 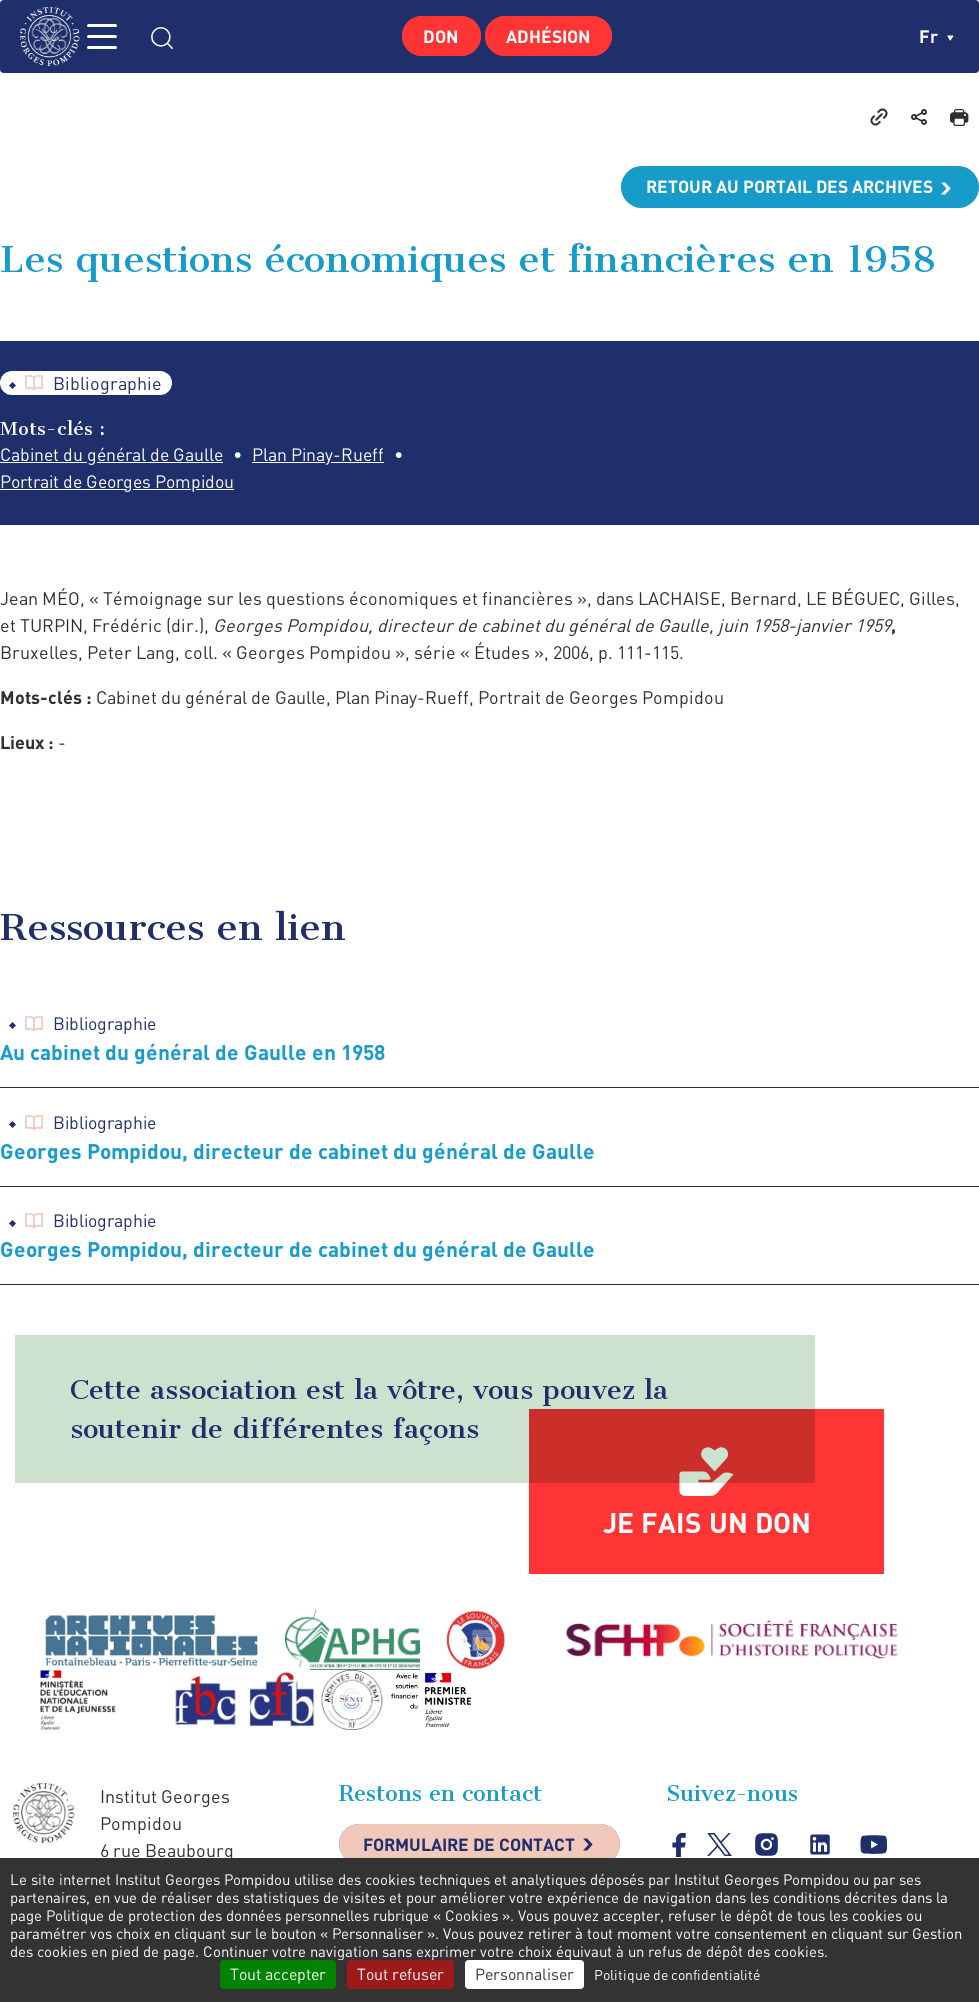 I want to click on linkedin, so click(x=821, y=1849).